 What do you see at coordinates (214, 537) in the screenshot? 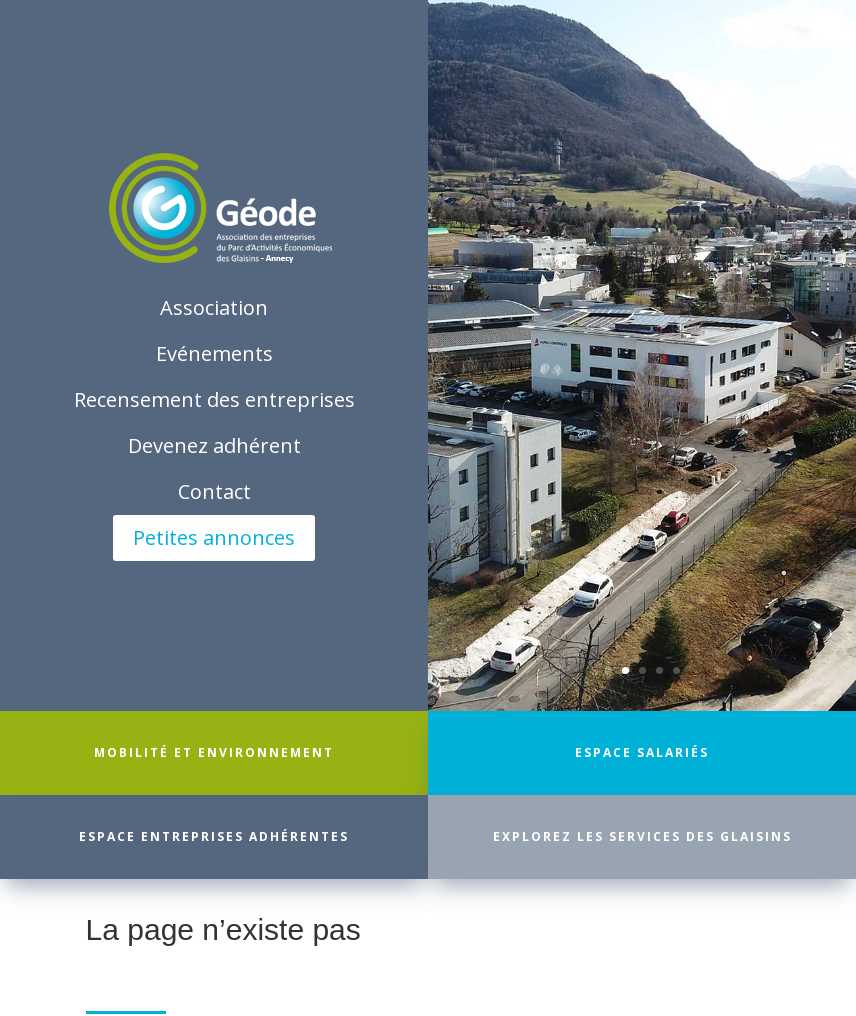
I see `Petites annonces` at bounding box center [214, 537].